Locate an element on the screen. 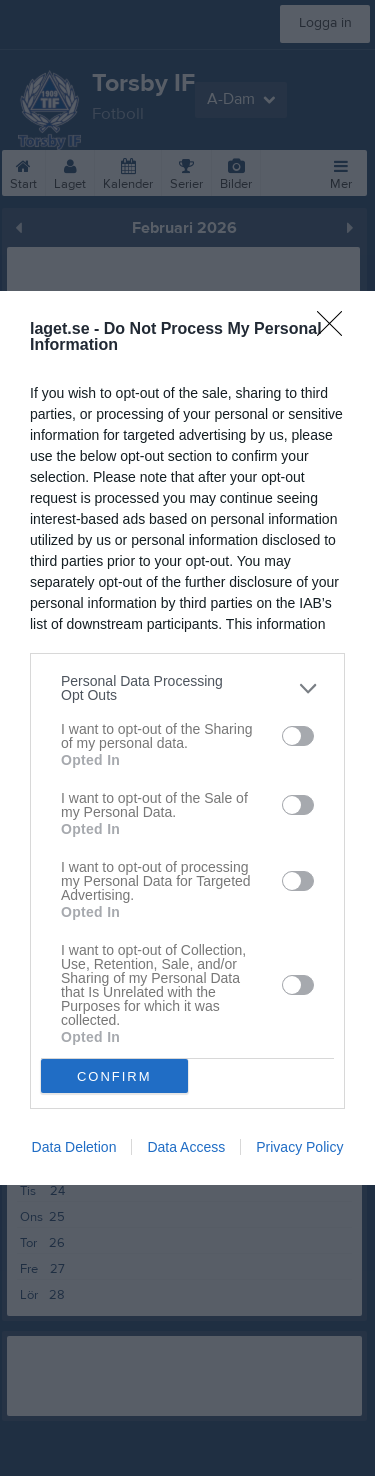  [switch] is located at coordinates (298, 735).